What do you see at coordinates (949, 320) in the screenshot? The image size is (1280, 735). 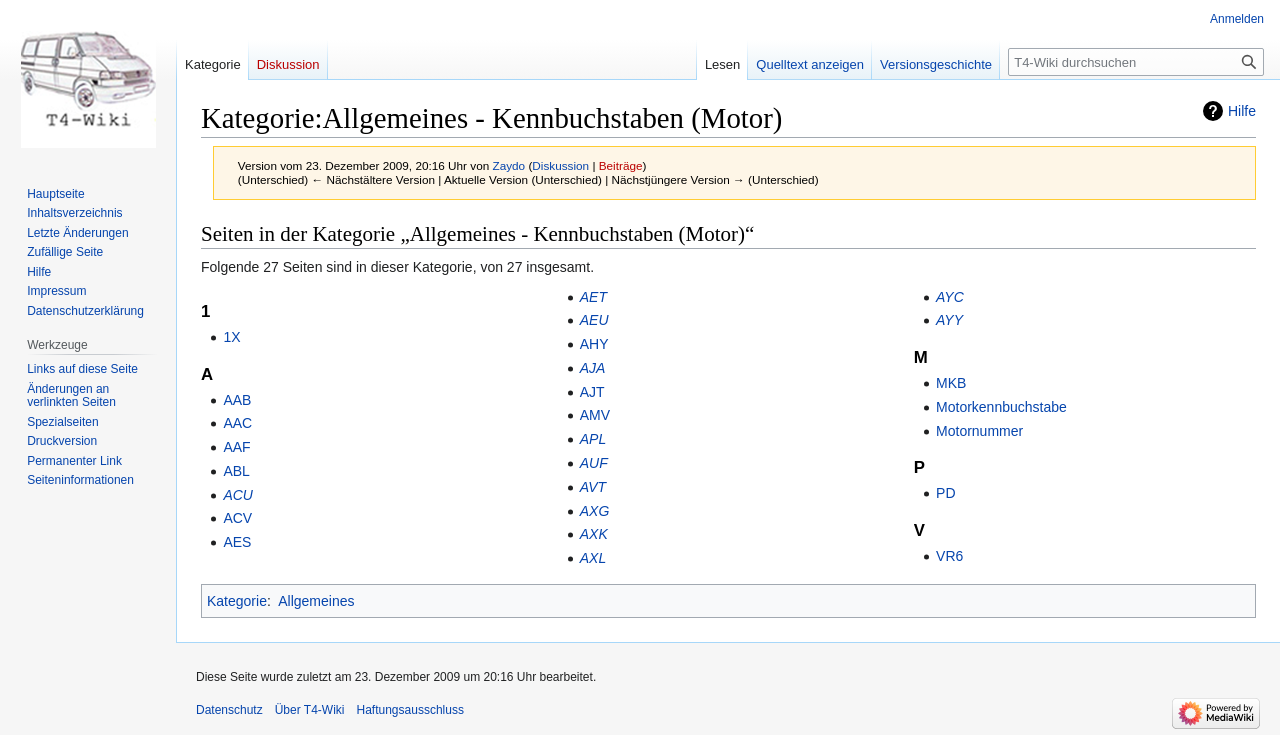 I see `AYY` at bounding box center [949, 320].